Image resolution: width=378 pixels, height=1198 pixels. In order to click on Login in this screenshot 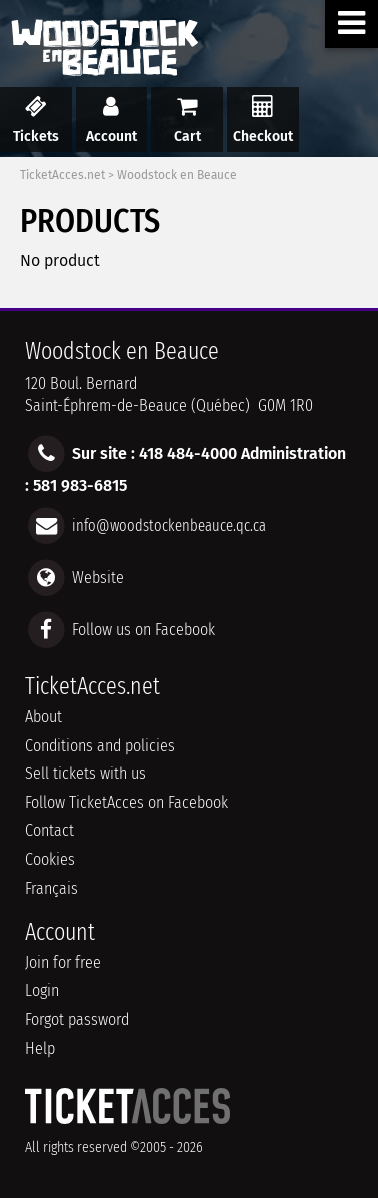, I will do `click(42, 990)`.